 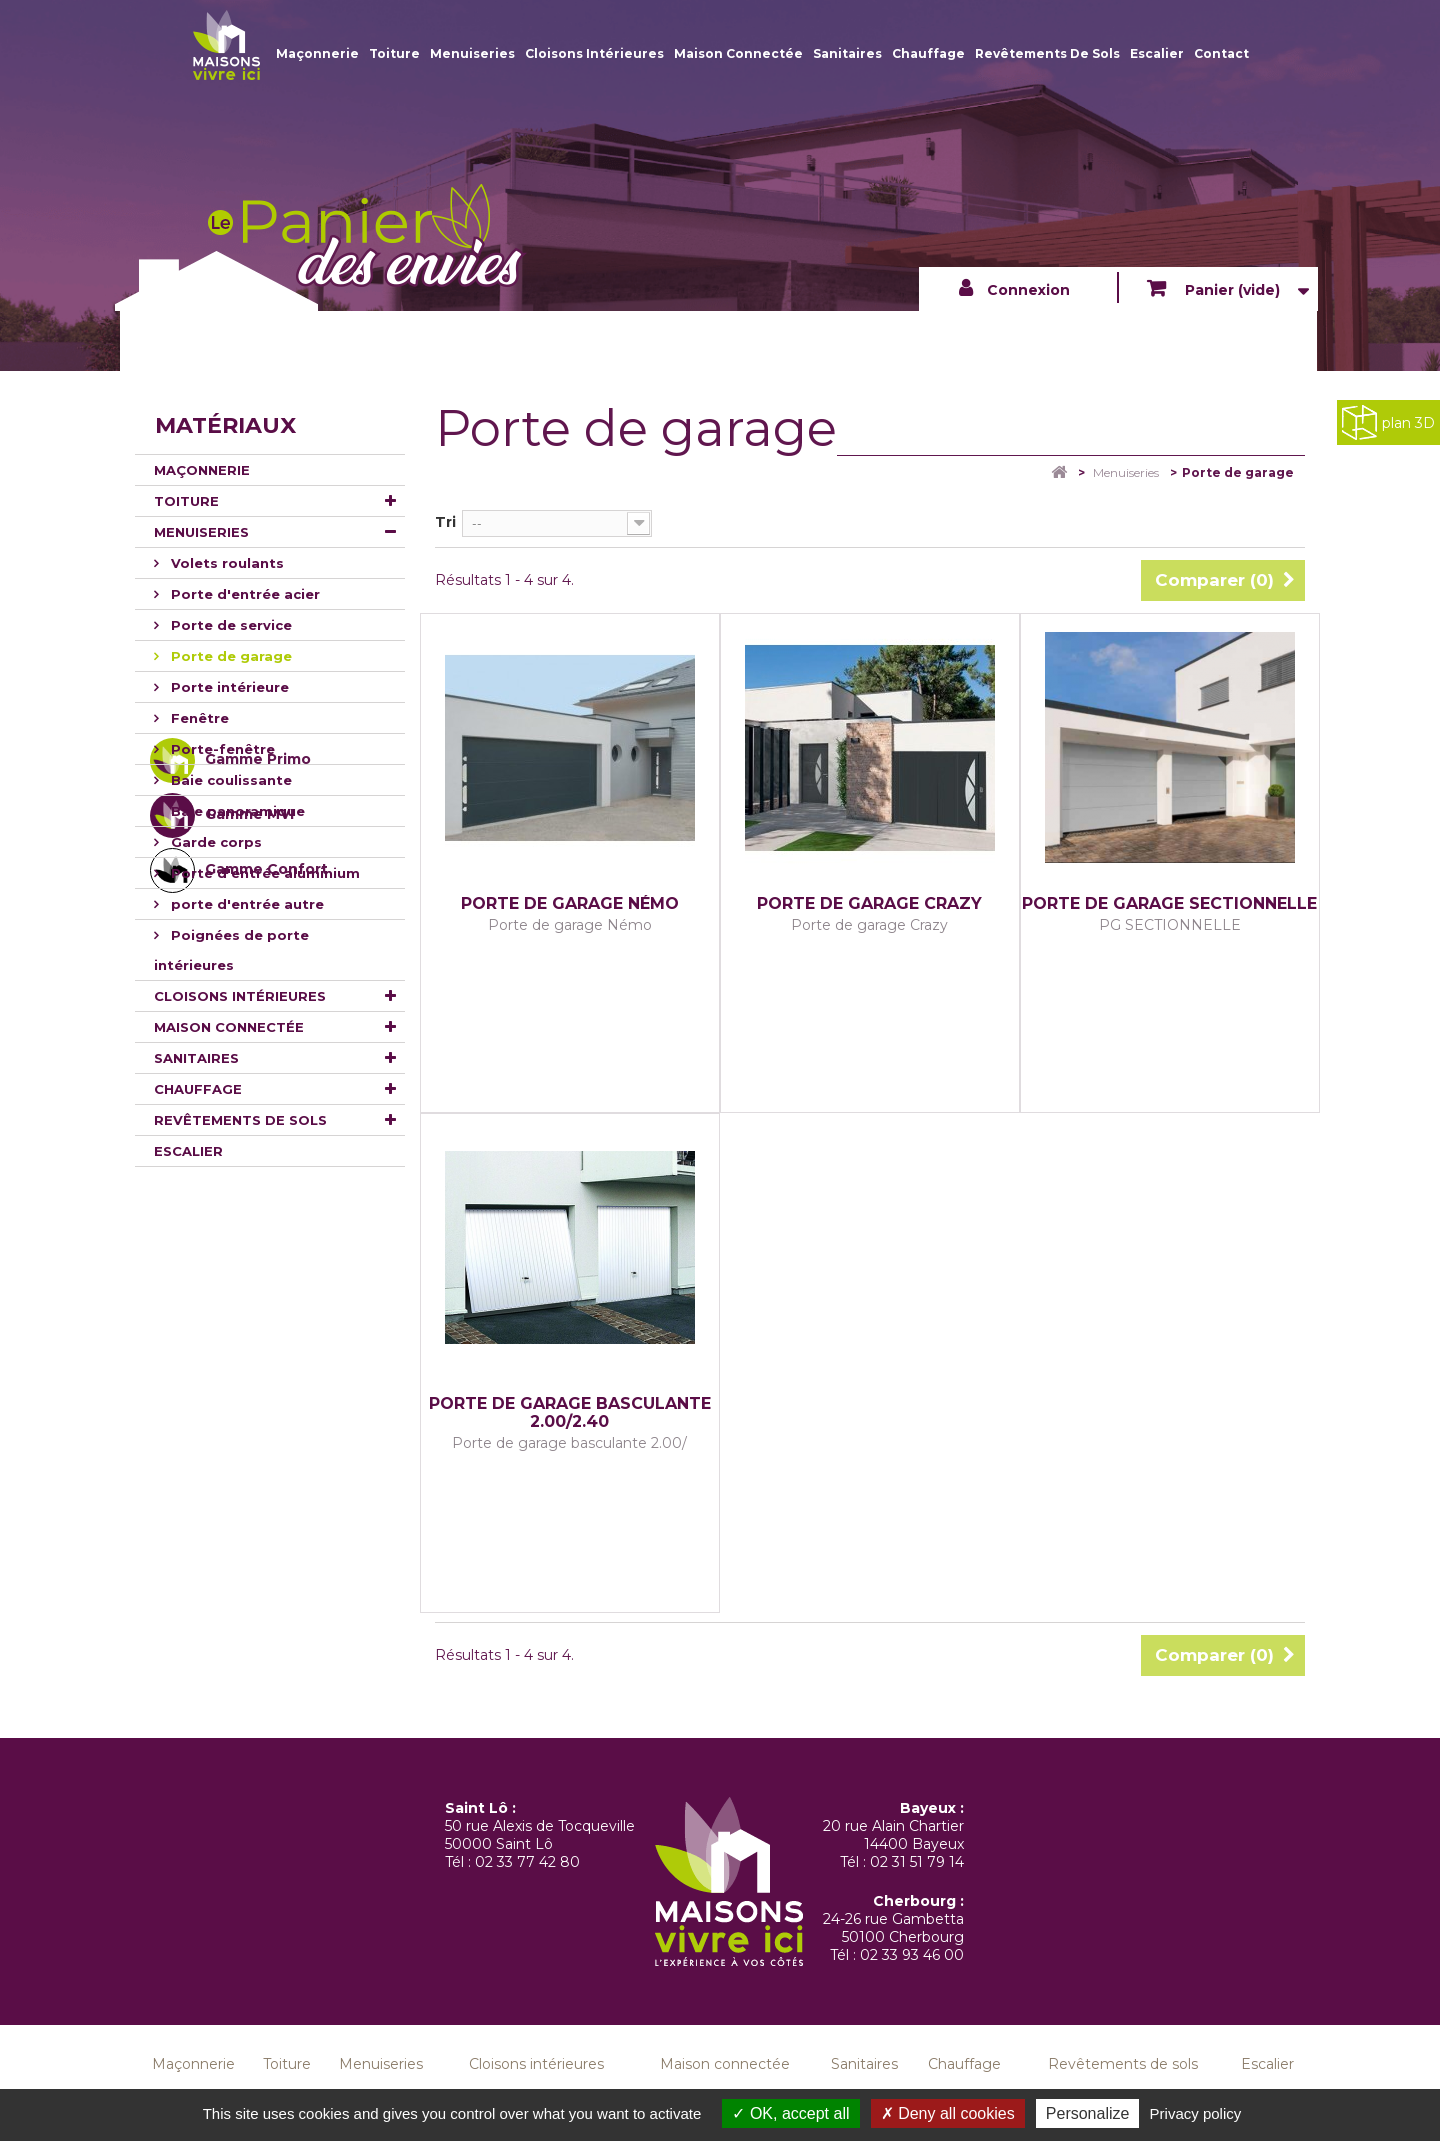 I want to click on Contact, so click(x=1221, y=53).